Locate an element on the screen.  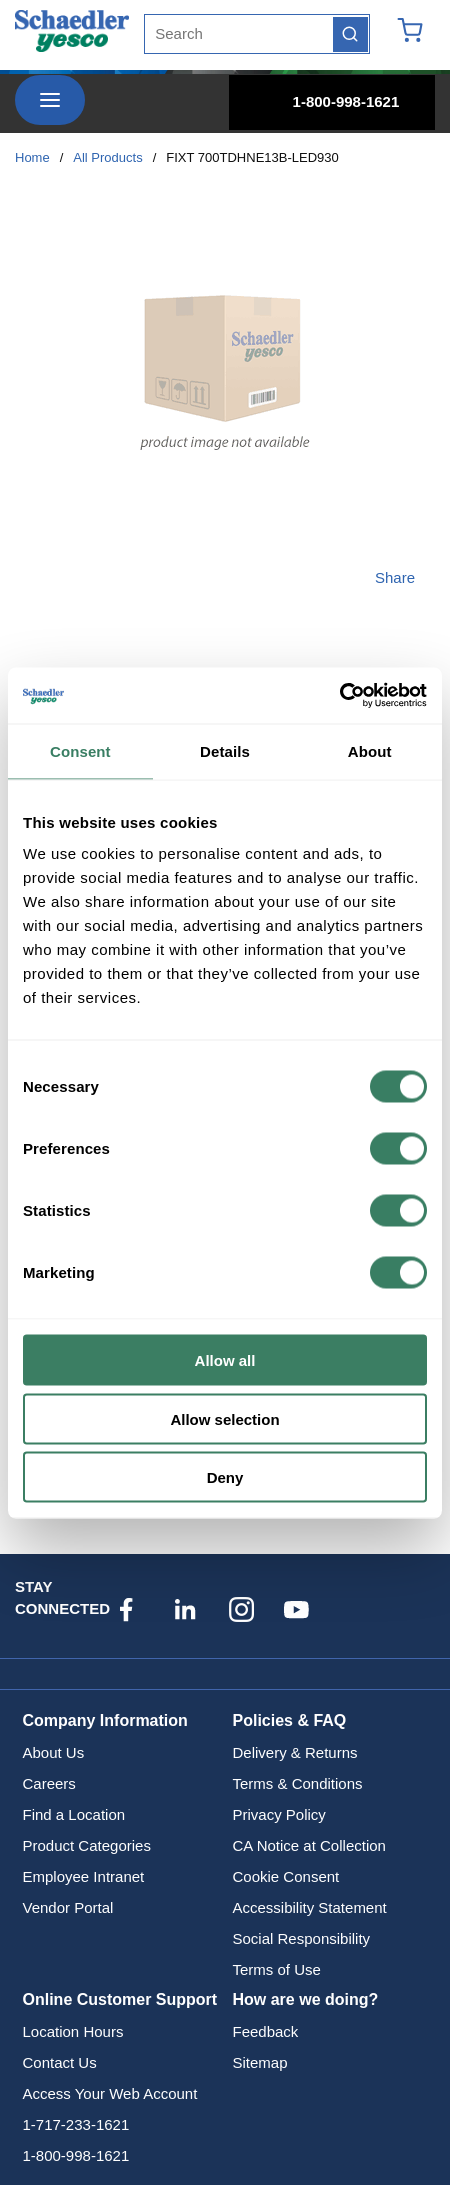
Consent [tab] is located at coordinates (80, 750).